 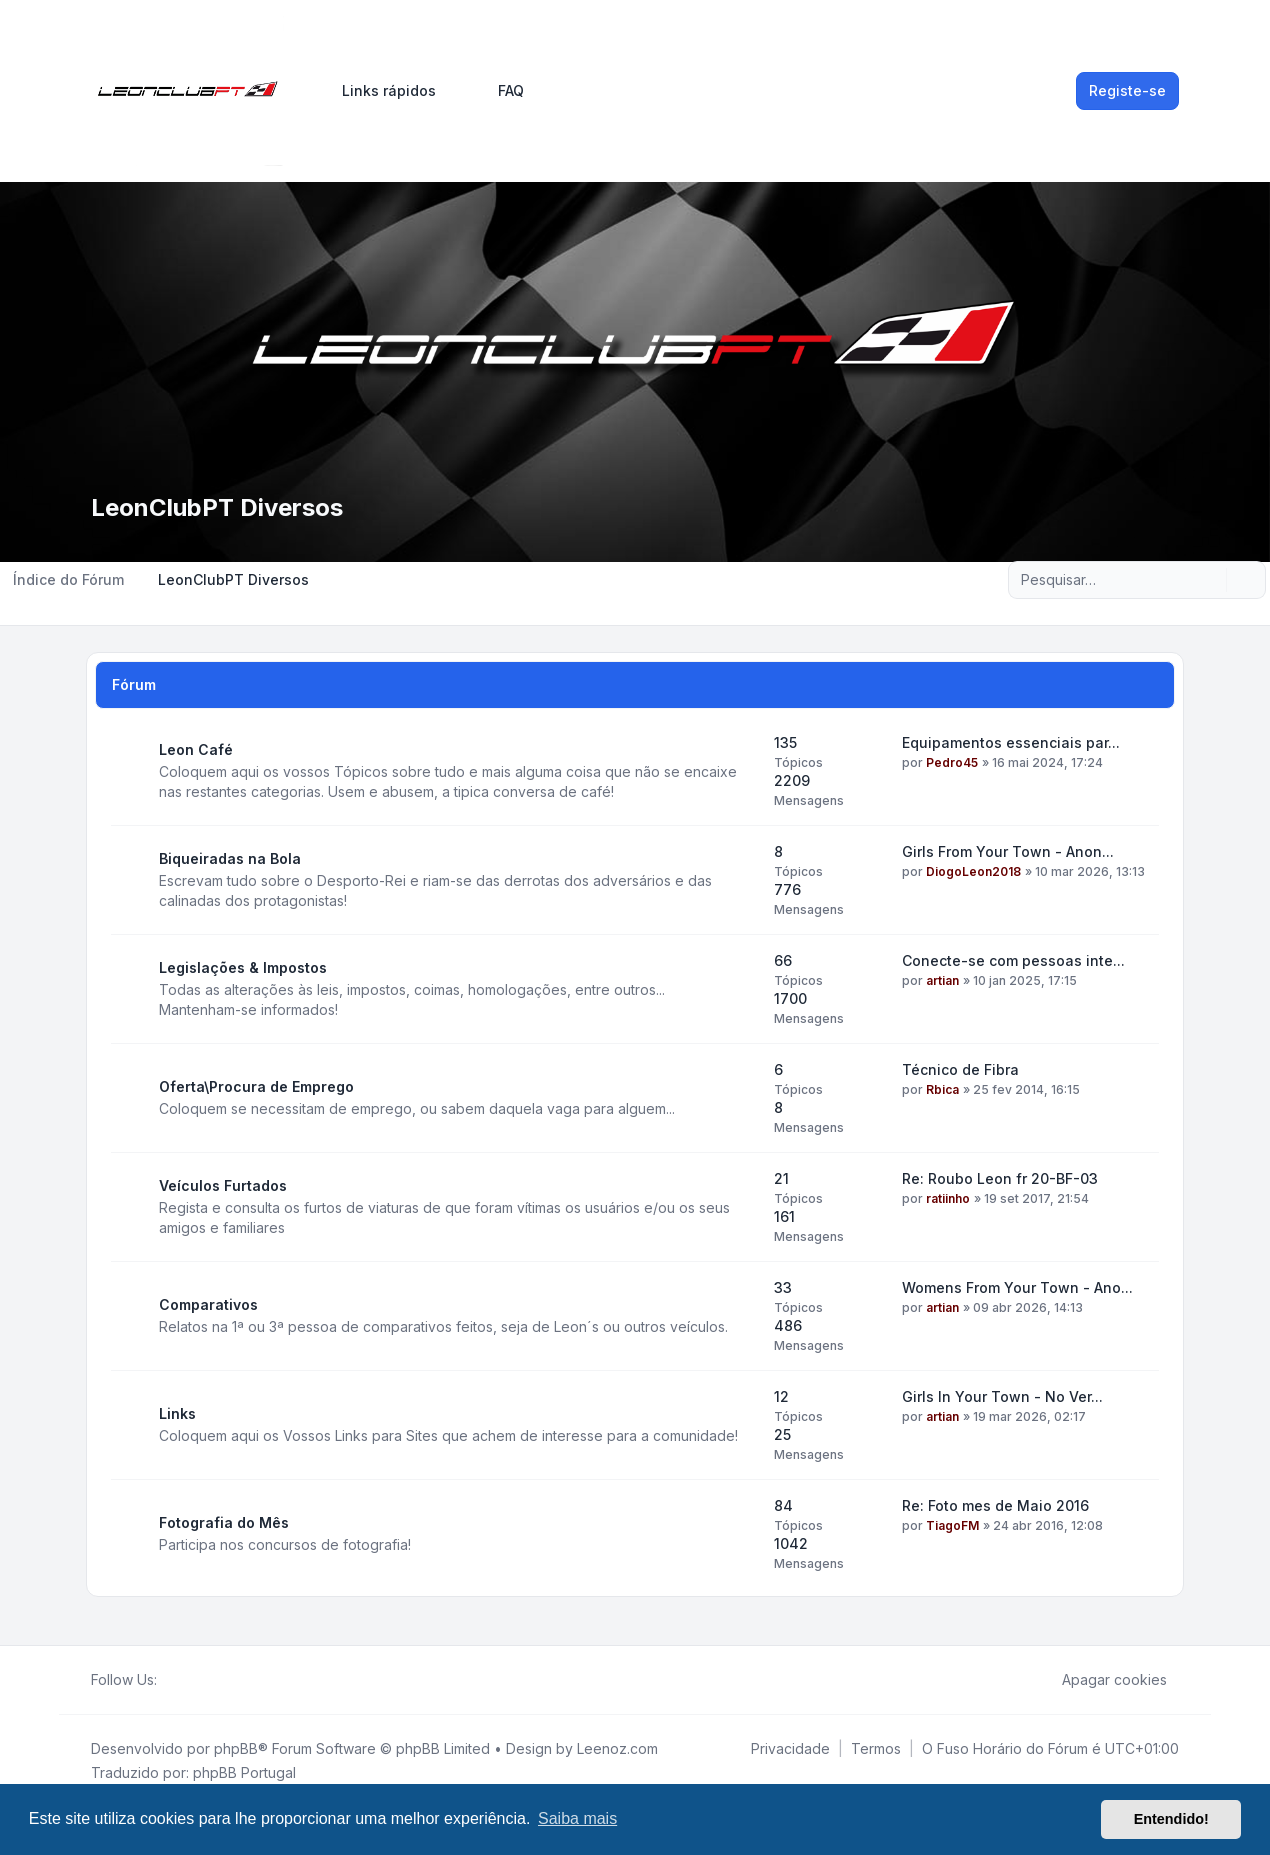 What do you see at coordinates (1171, 1819) in the screenshot?
I see `Entendido! [button]` at bounding box center [1171, 1819].